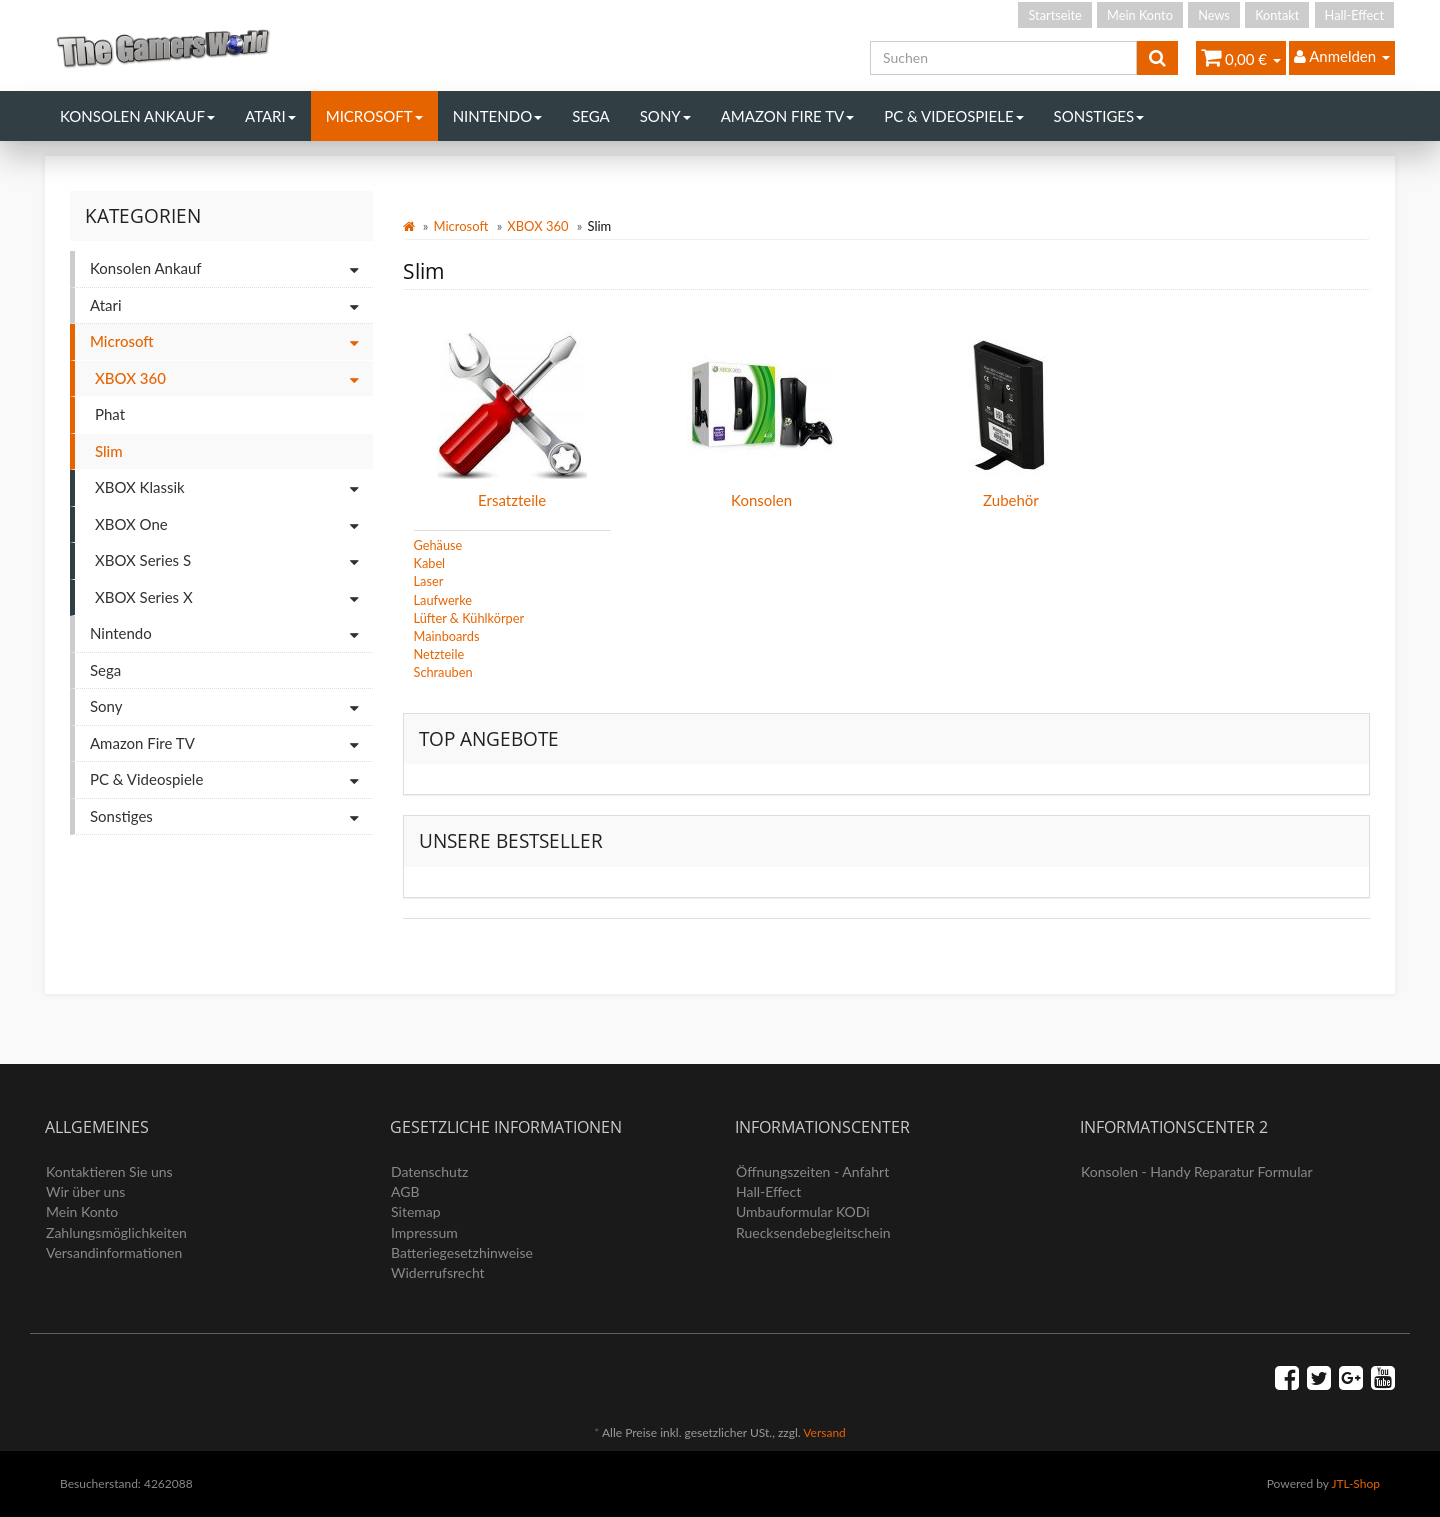 This screenshot has height=1517, width=1440. What do you see at coordinates (234, 488) in the screenshot?
I see `XBOX Klassik` at bounding box center [234, 488].